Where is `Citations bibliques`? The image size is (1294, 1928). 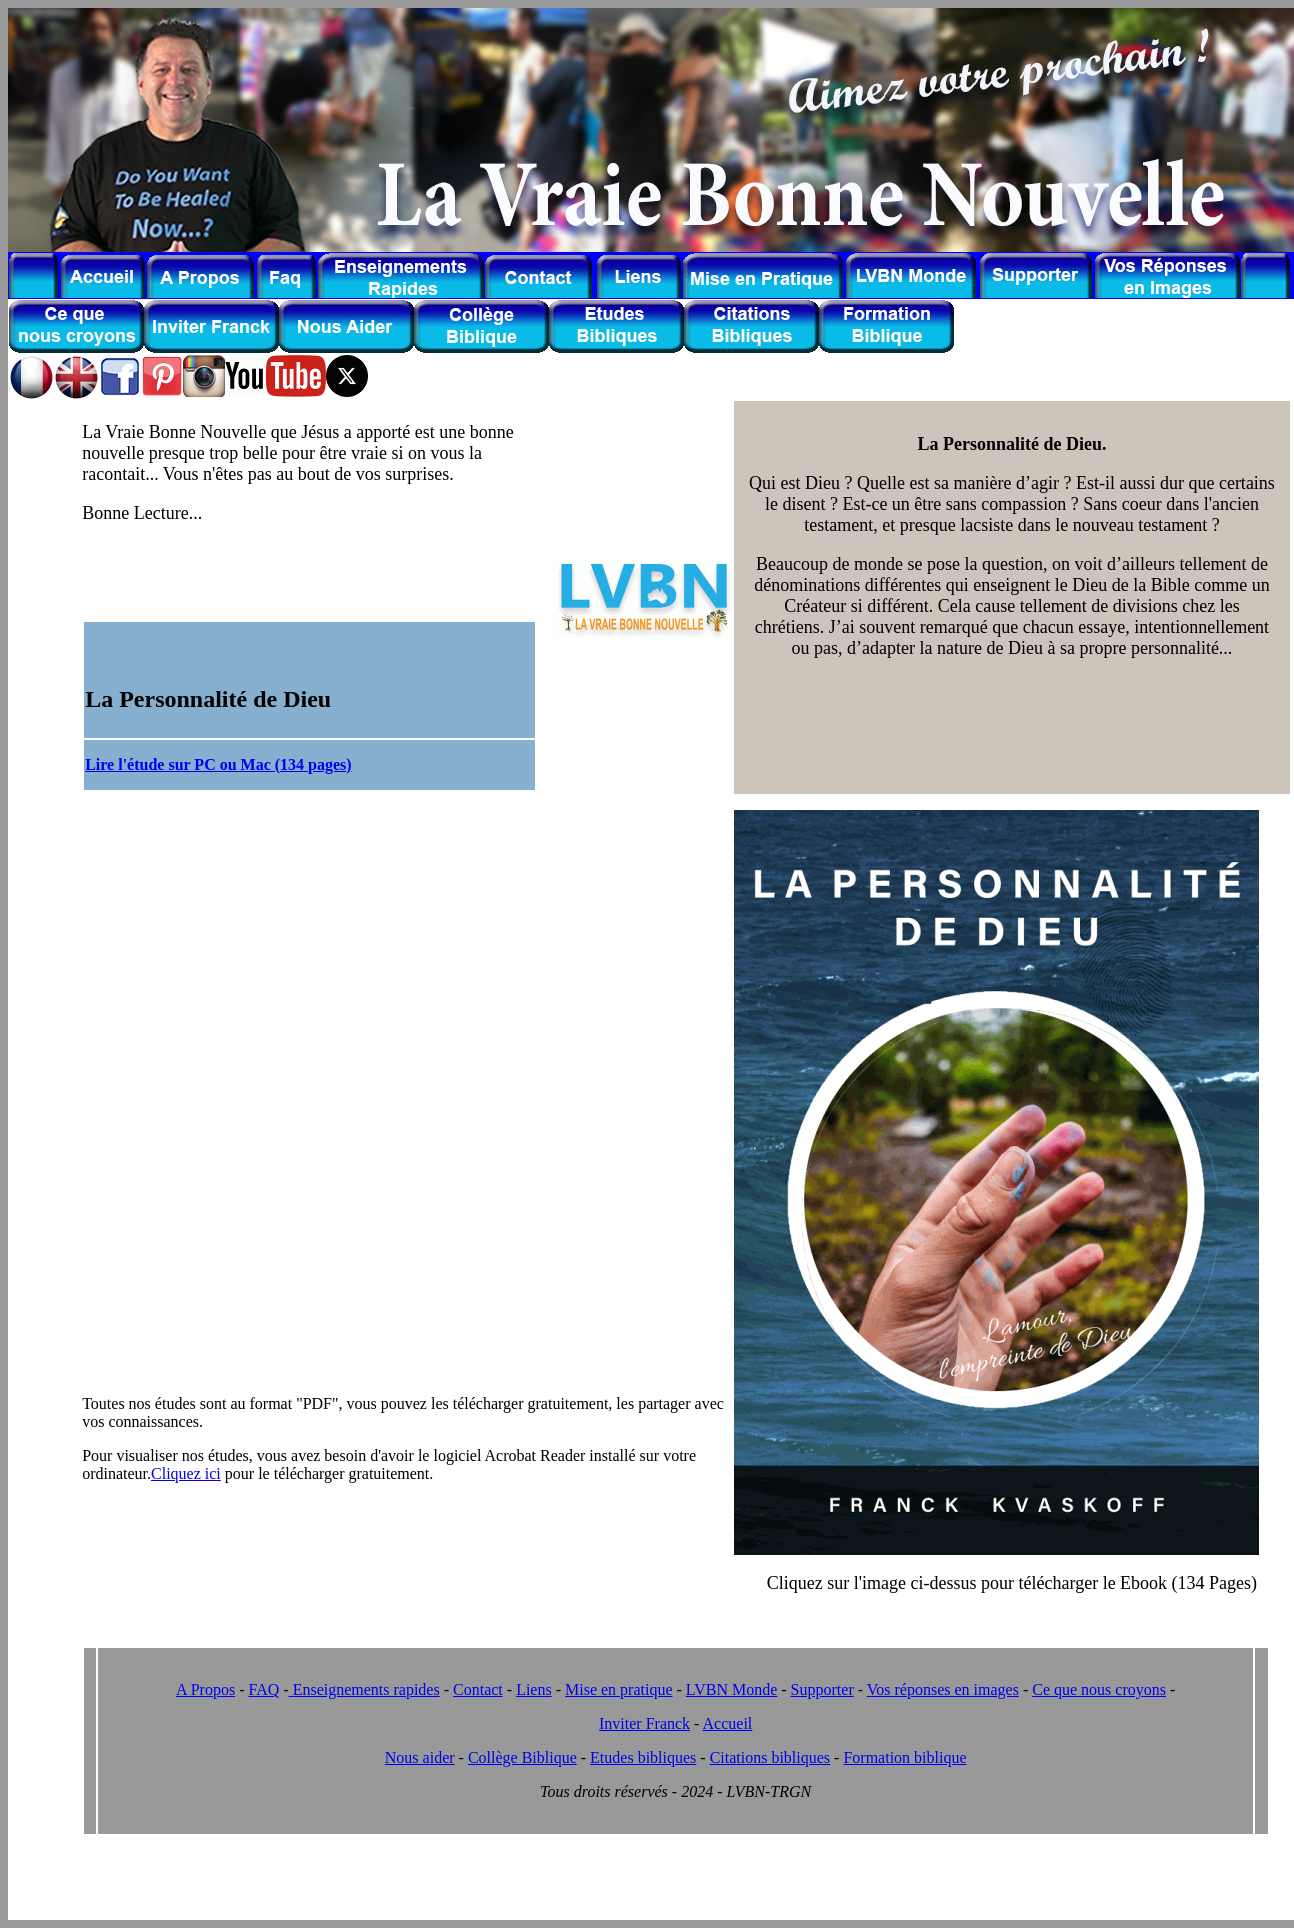
Citations bibliques is located at coordinates (770, 1757).